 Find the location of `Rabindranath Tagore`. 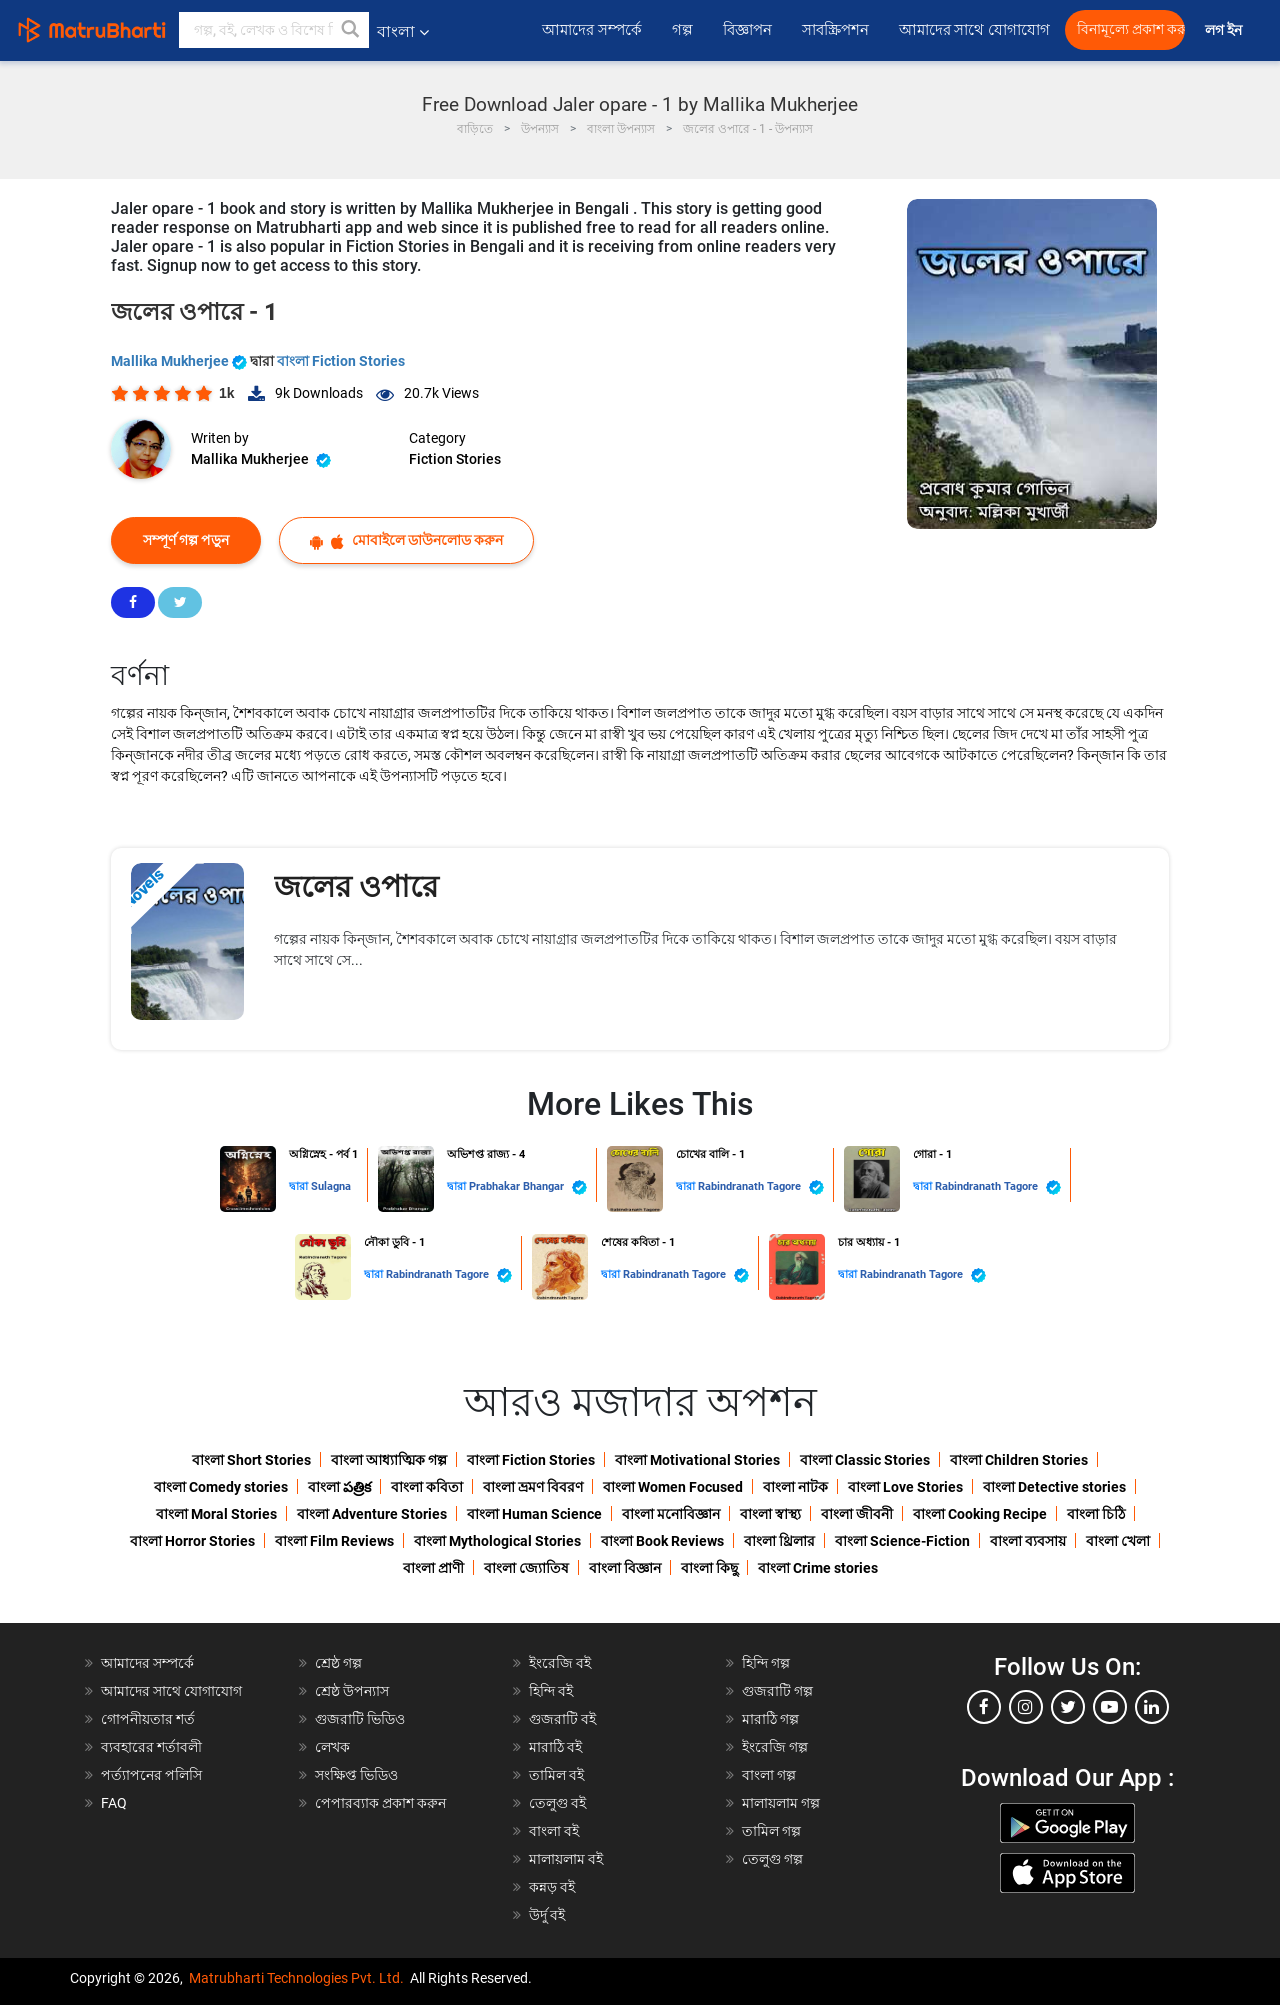

Rabindranath Tagore is located at coordinates (761, 1187).